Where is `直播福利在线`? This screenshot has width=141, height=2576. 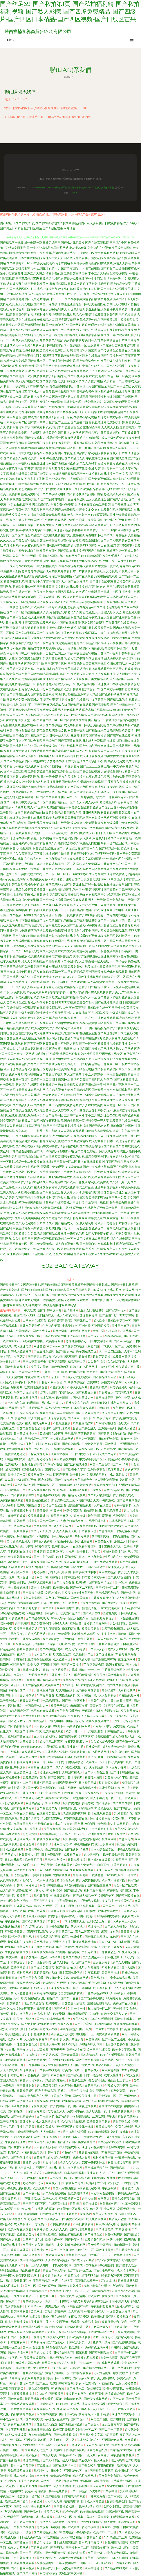 直播福利在线 is located at coordinates (39, 941).